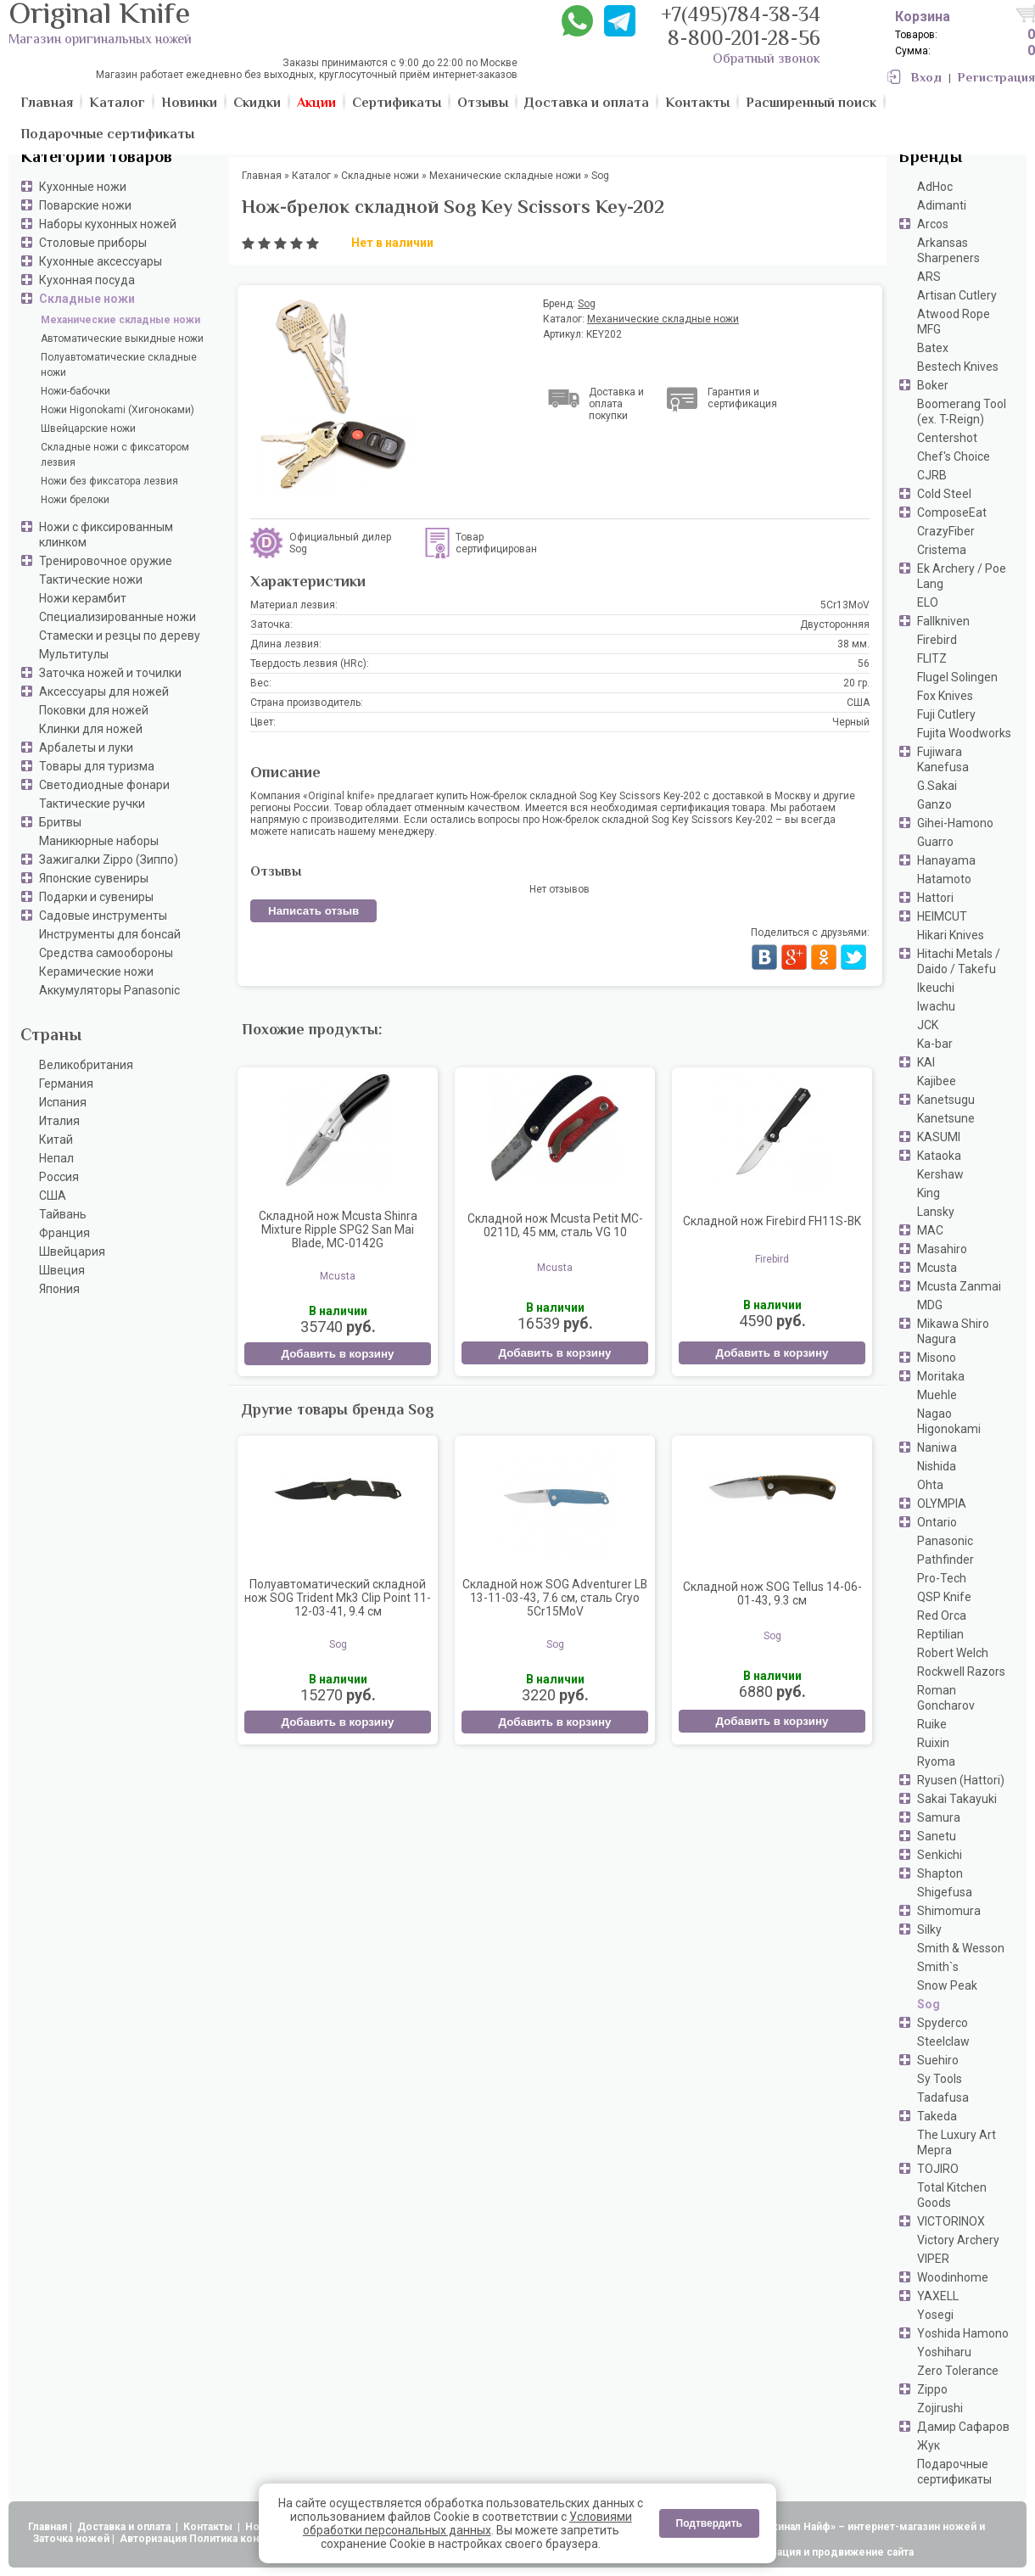 This screenshot has width=1035, height=2576. I want to click on Boomerang Tool (ex. T-Reign), so click(961, 411).